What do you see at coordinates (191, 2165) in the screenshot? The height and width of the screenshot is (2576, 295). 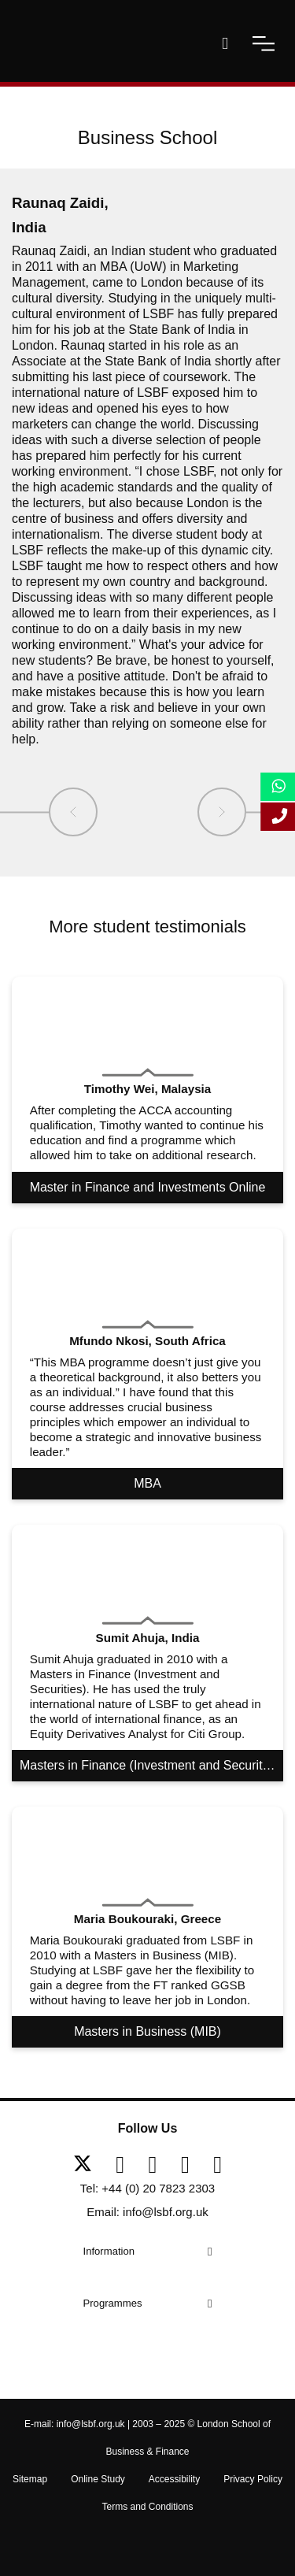 I see `[youtube]` at bounding box center [191, 2165].